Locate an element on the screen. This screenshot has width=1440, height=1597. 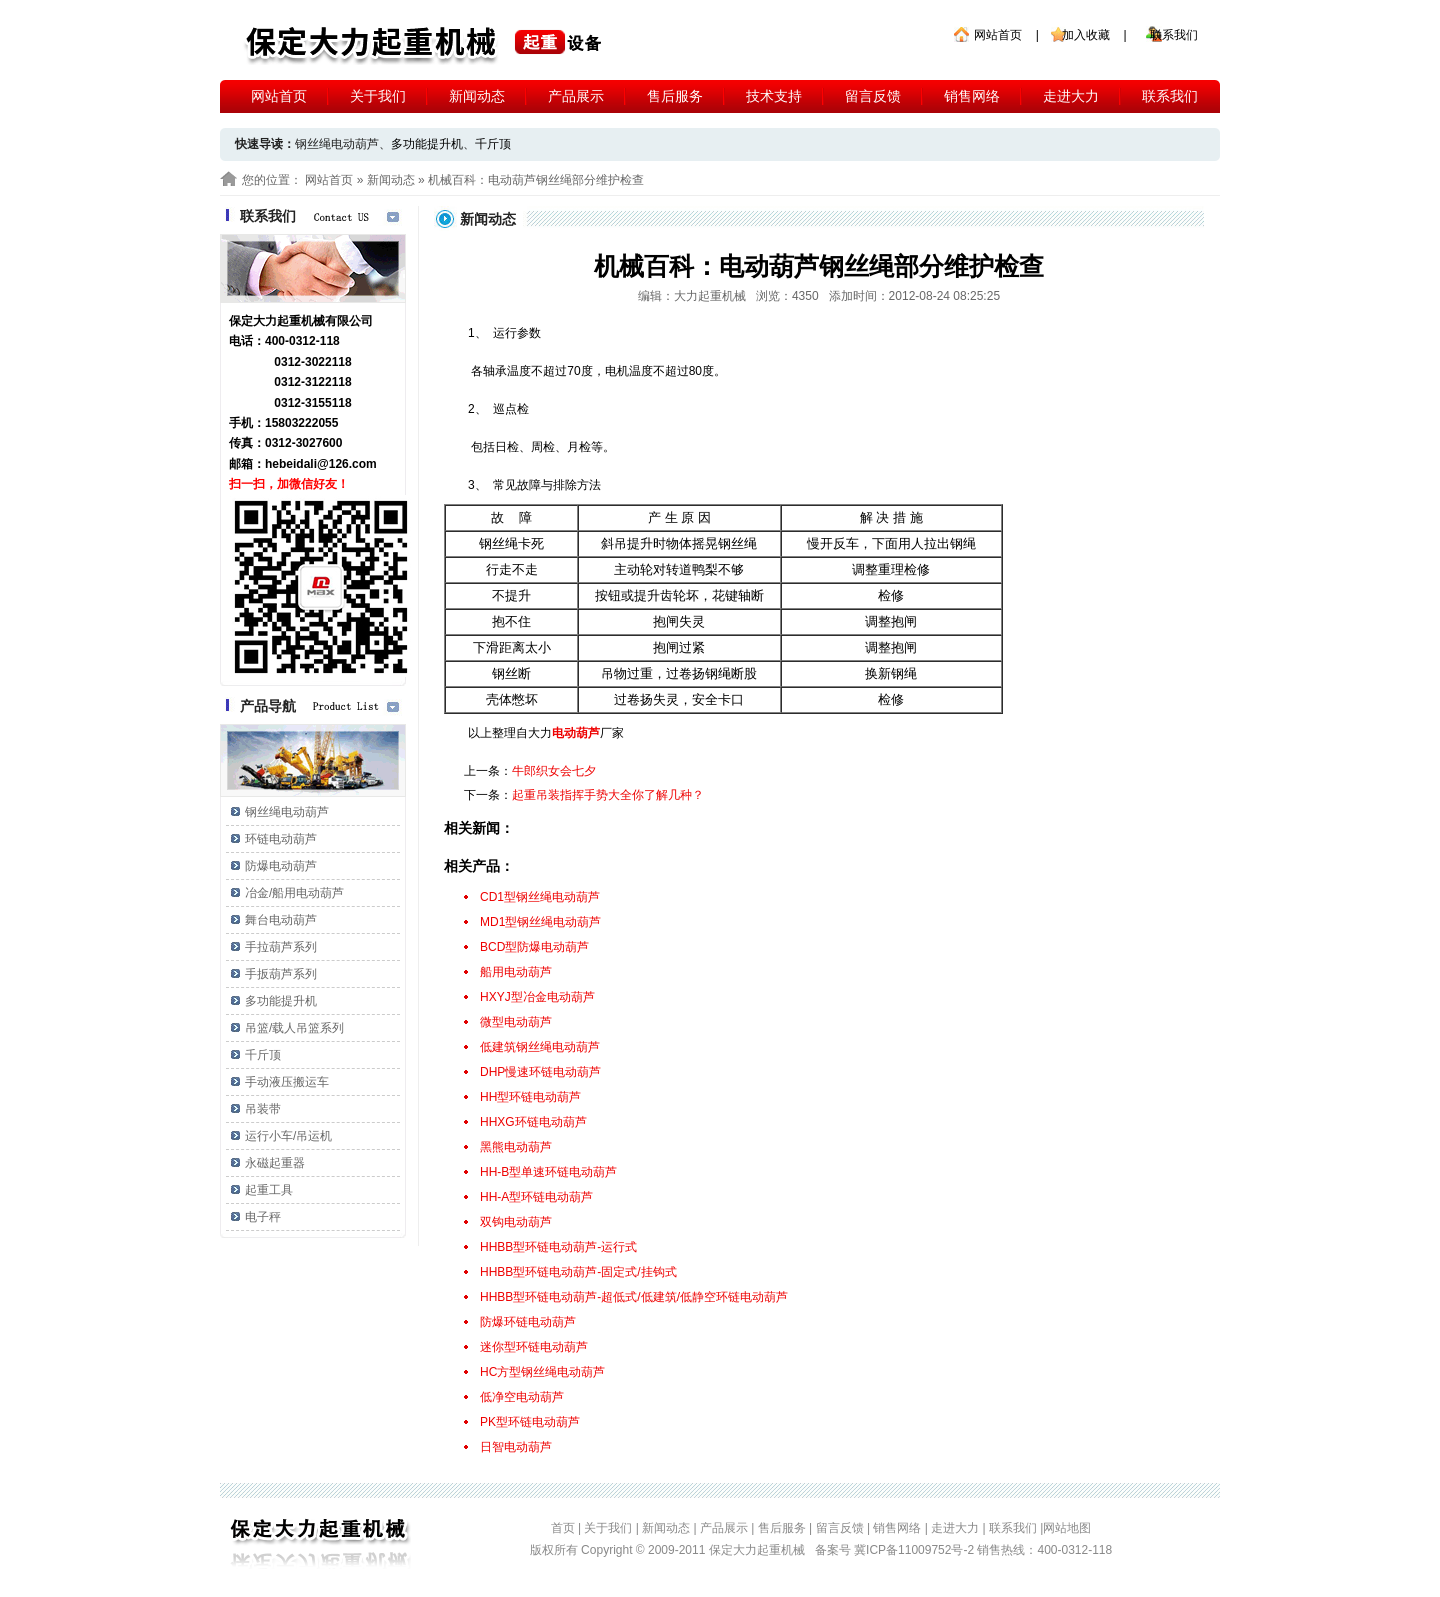
日智电动葫芦 is located at coordinates (516, 1447).